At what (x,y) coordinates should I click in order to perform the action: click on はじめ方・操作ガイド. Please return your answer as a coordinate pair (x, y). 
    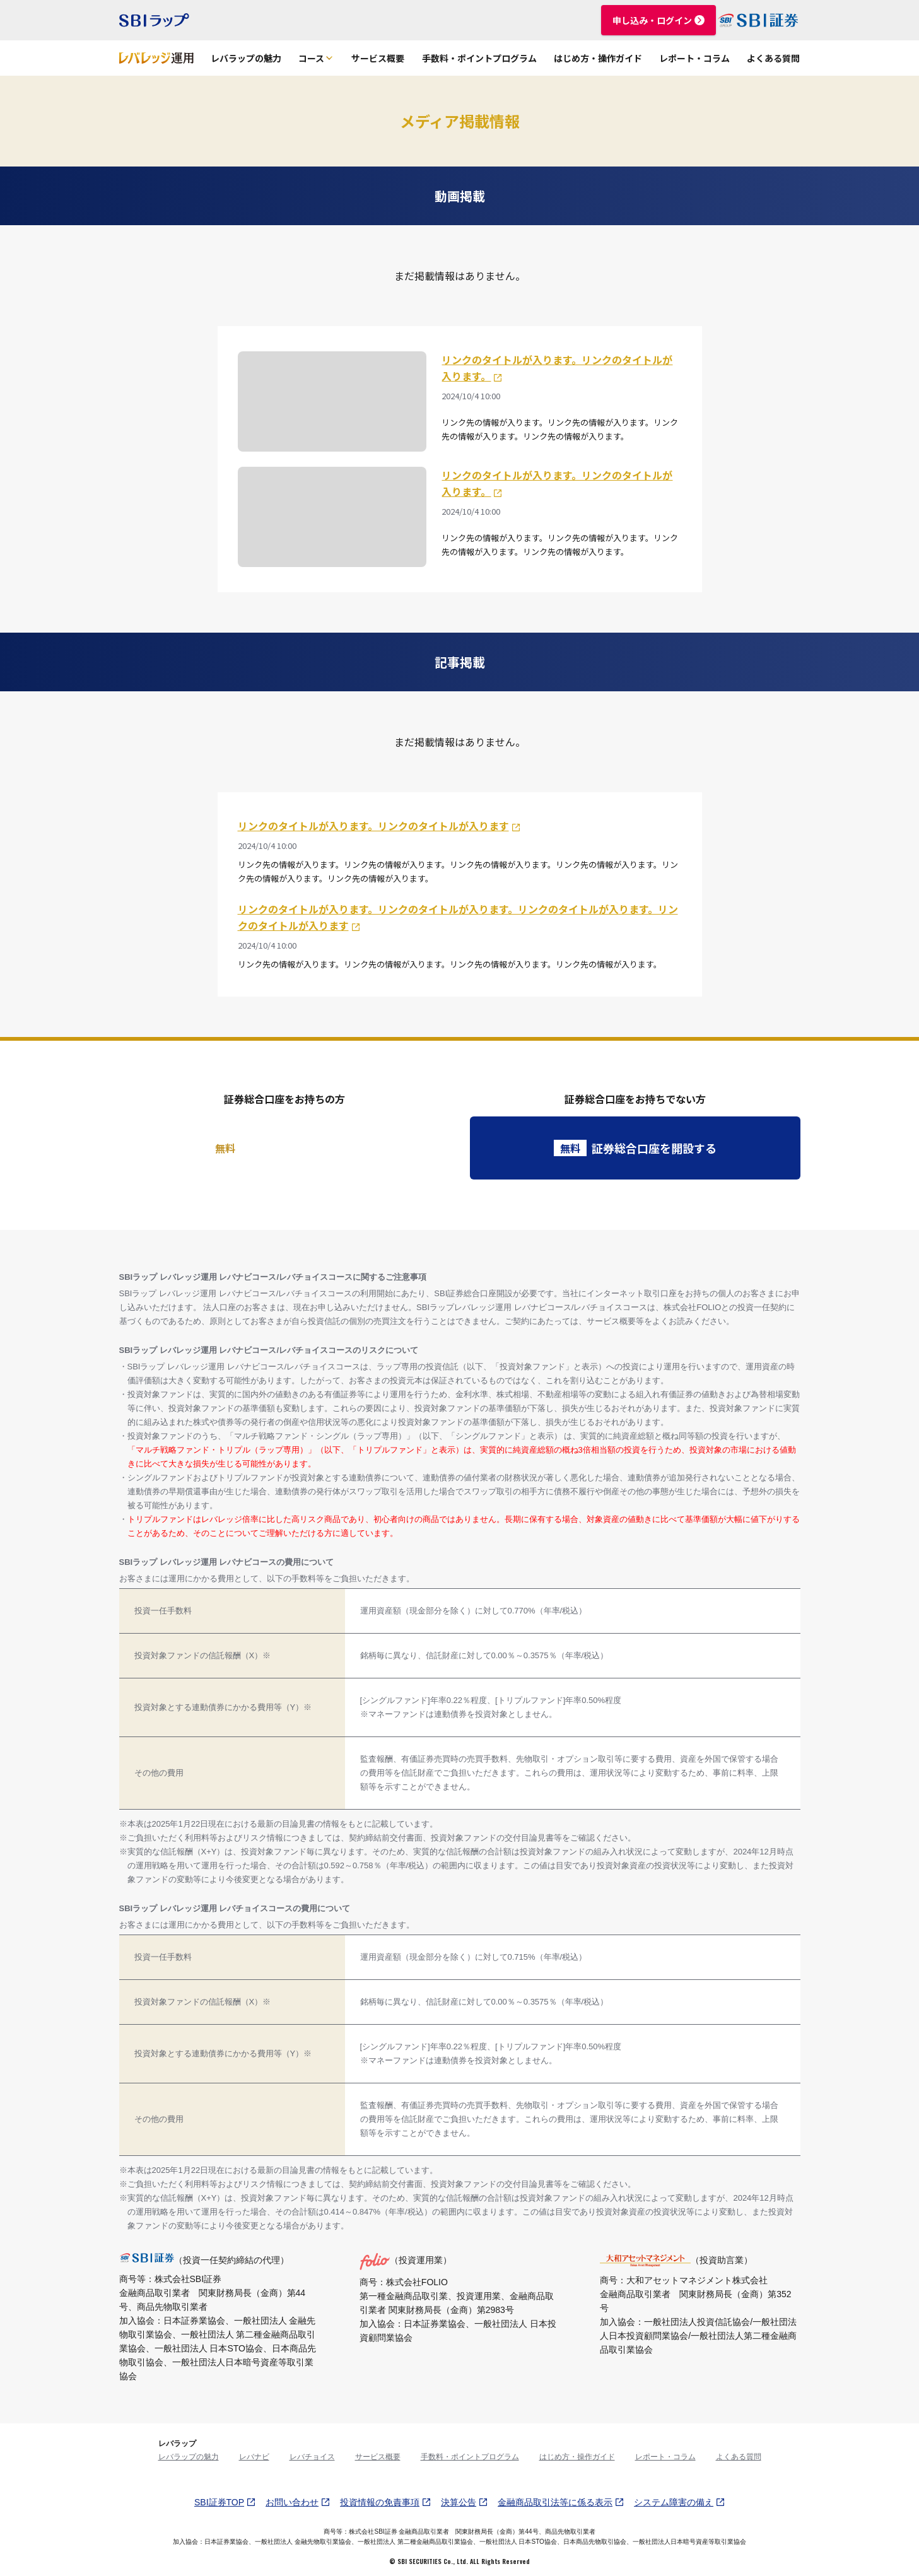
    Looking at the image, I should click on (598, 58).